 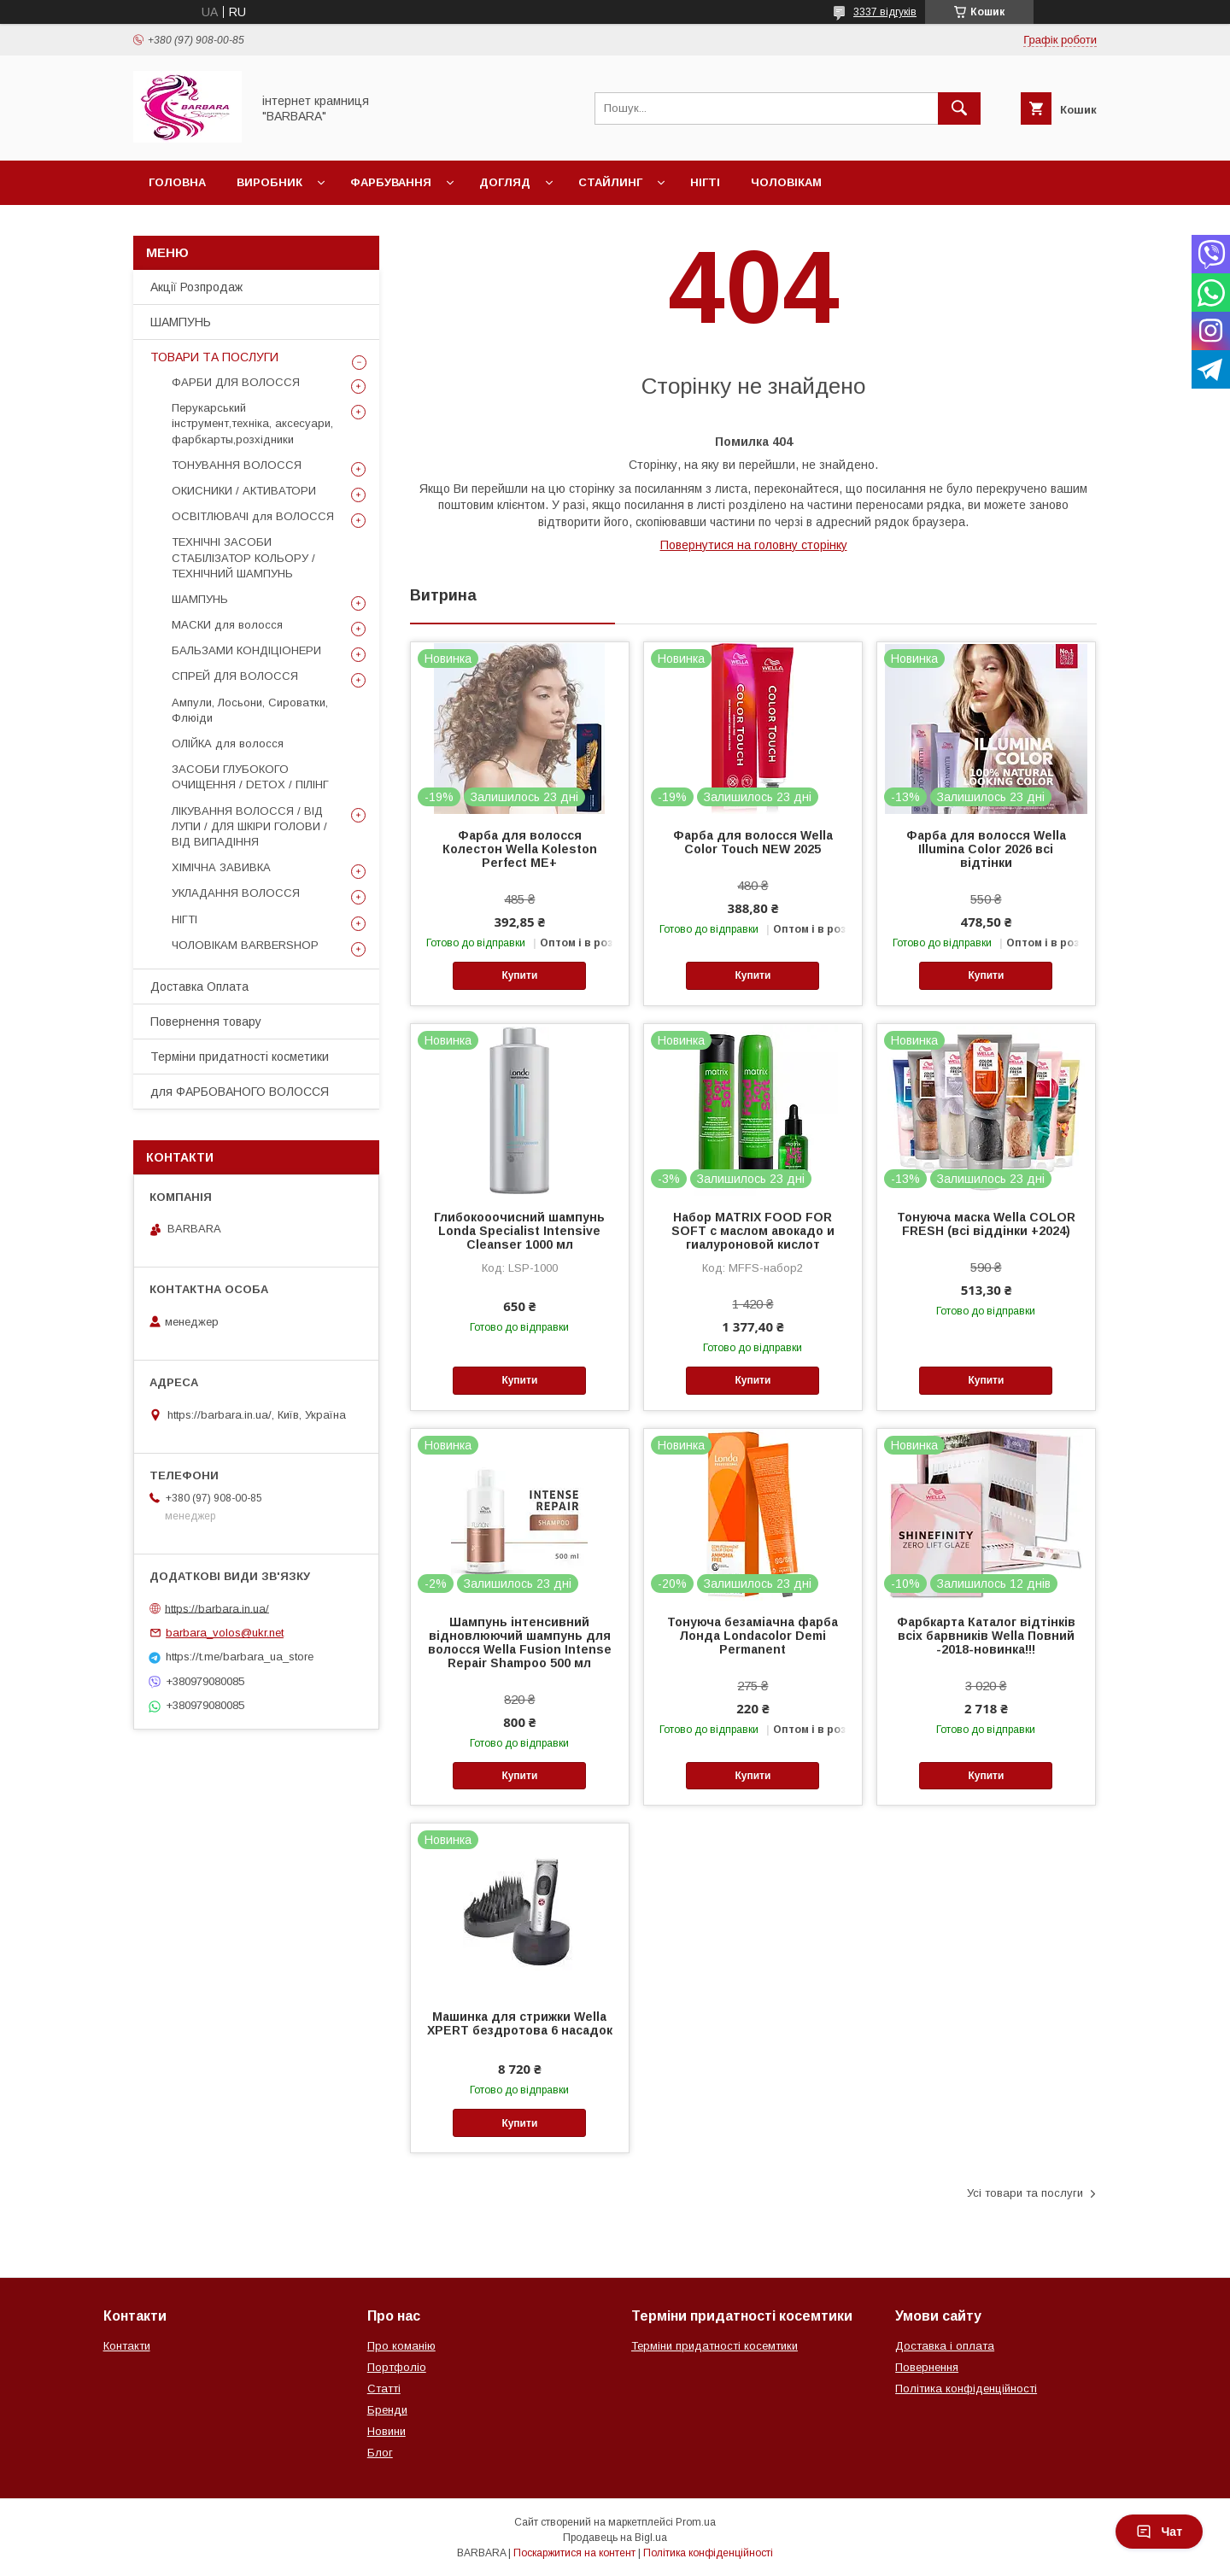 I want to click on ФАРБИ ДЛЯ ВОЛОССЯ, so click(x=236, y=382).